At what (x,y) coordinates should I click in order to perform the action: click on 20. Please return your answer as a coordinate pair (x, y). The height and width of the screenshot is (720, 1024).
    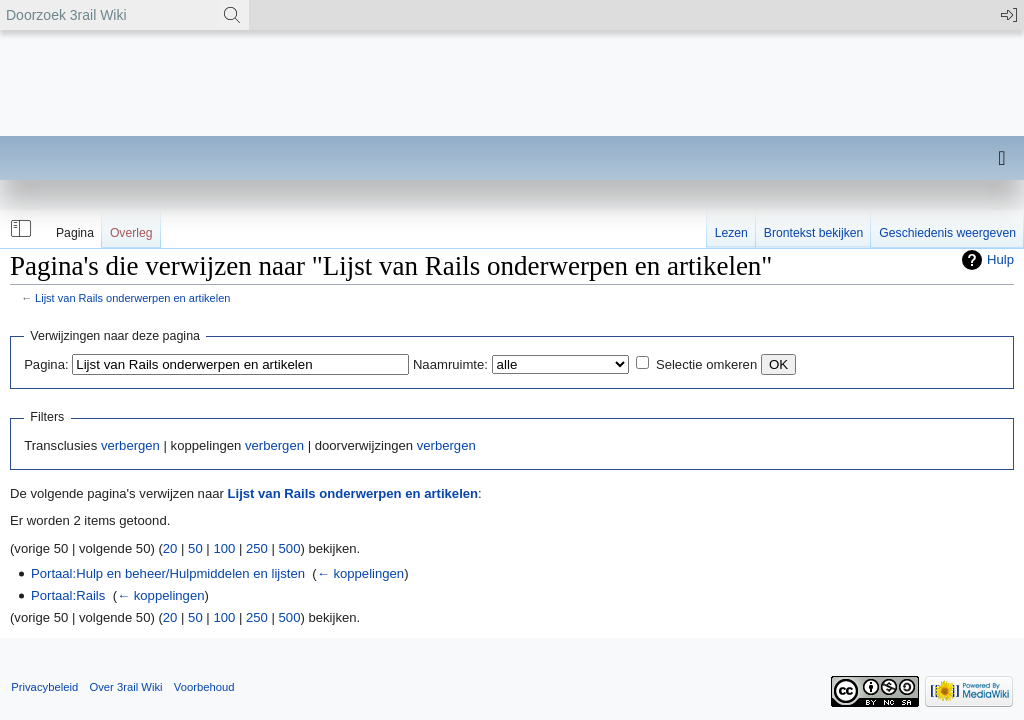
    Looking at the image, I should click on (170, 548).